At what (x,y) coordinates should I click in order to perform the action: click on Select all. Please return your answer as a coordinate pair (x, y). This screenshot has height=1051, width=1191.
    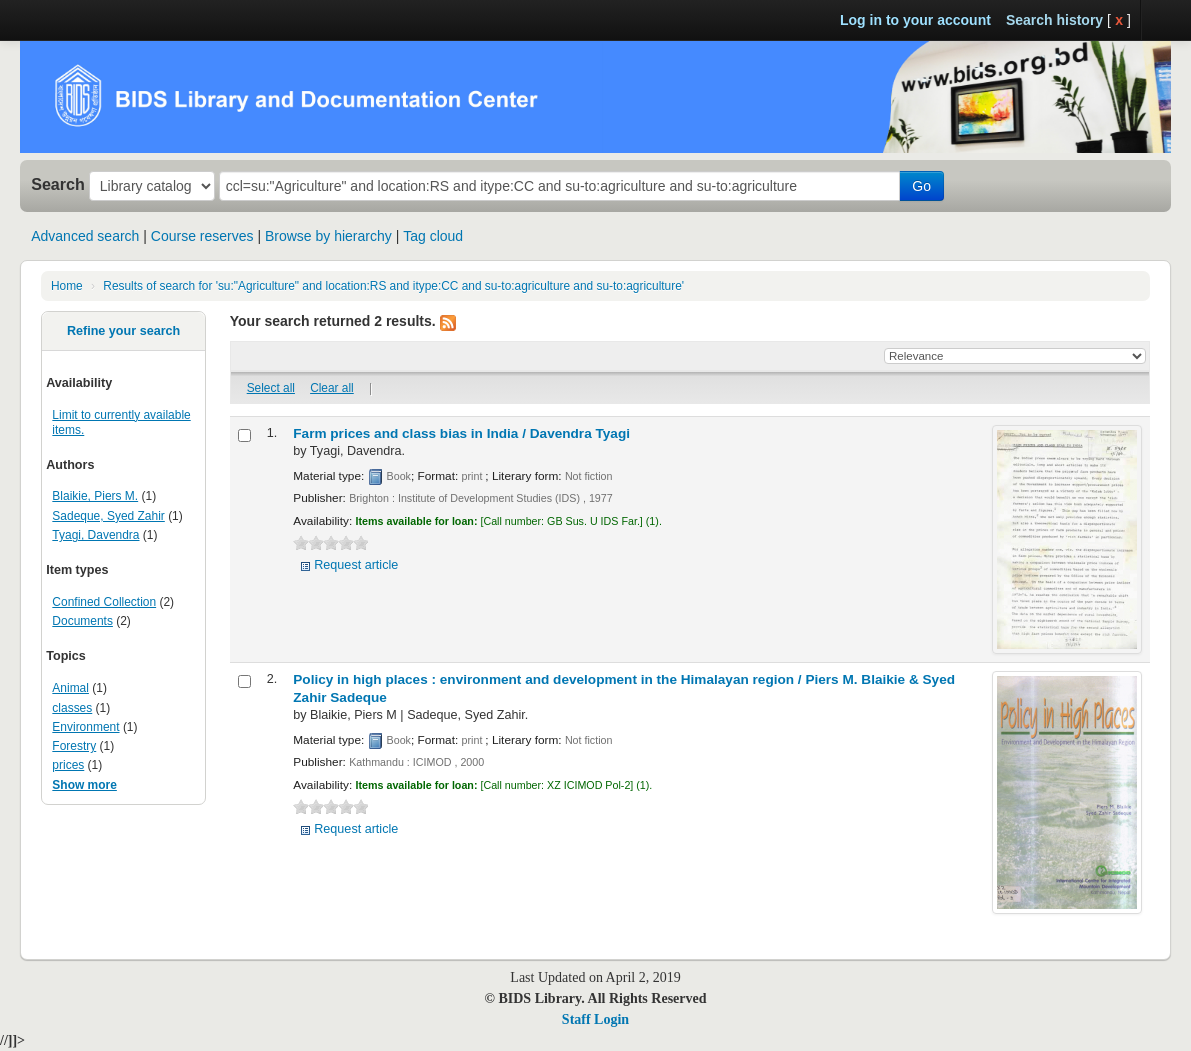
    Looking at the image, I should click on (271, 388).